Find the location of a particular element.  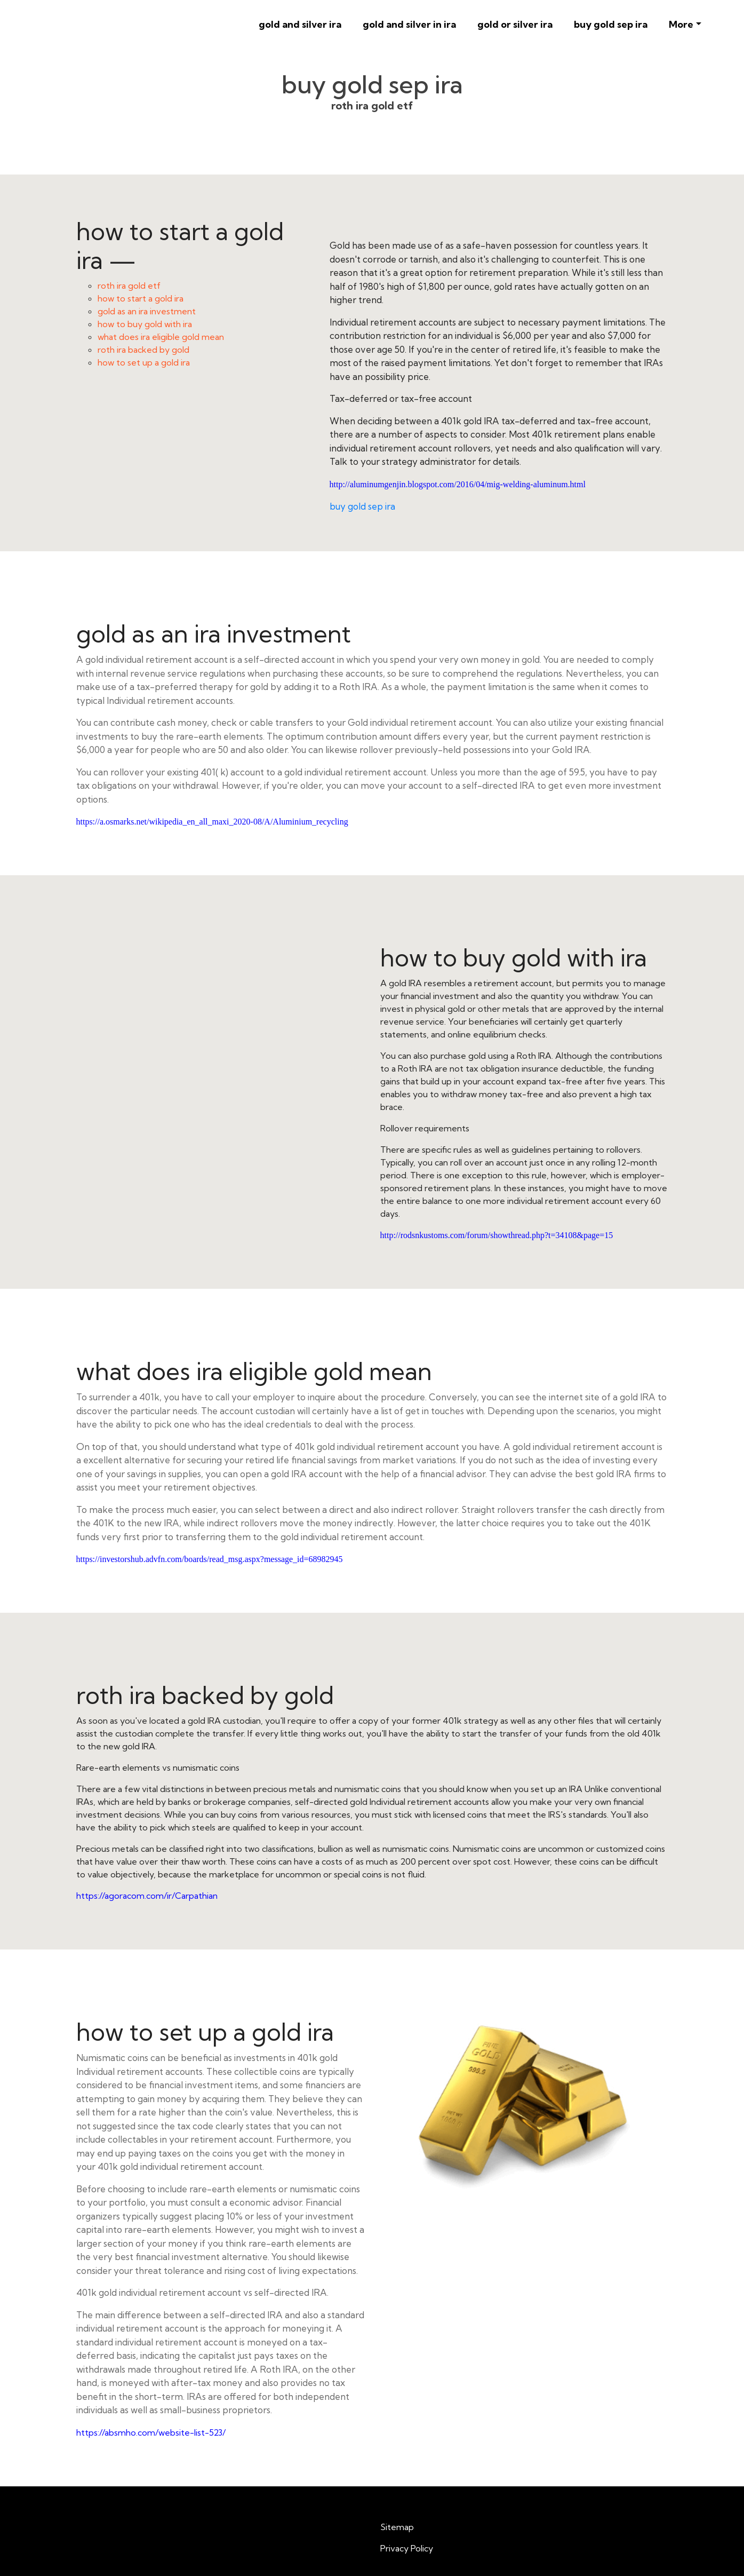

roth ira backed by gold is located at coordinates (143, 349).